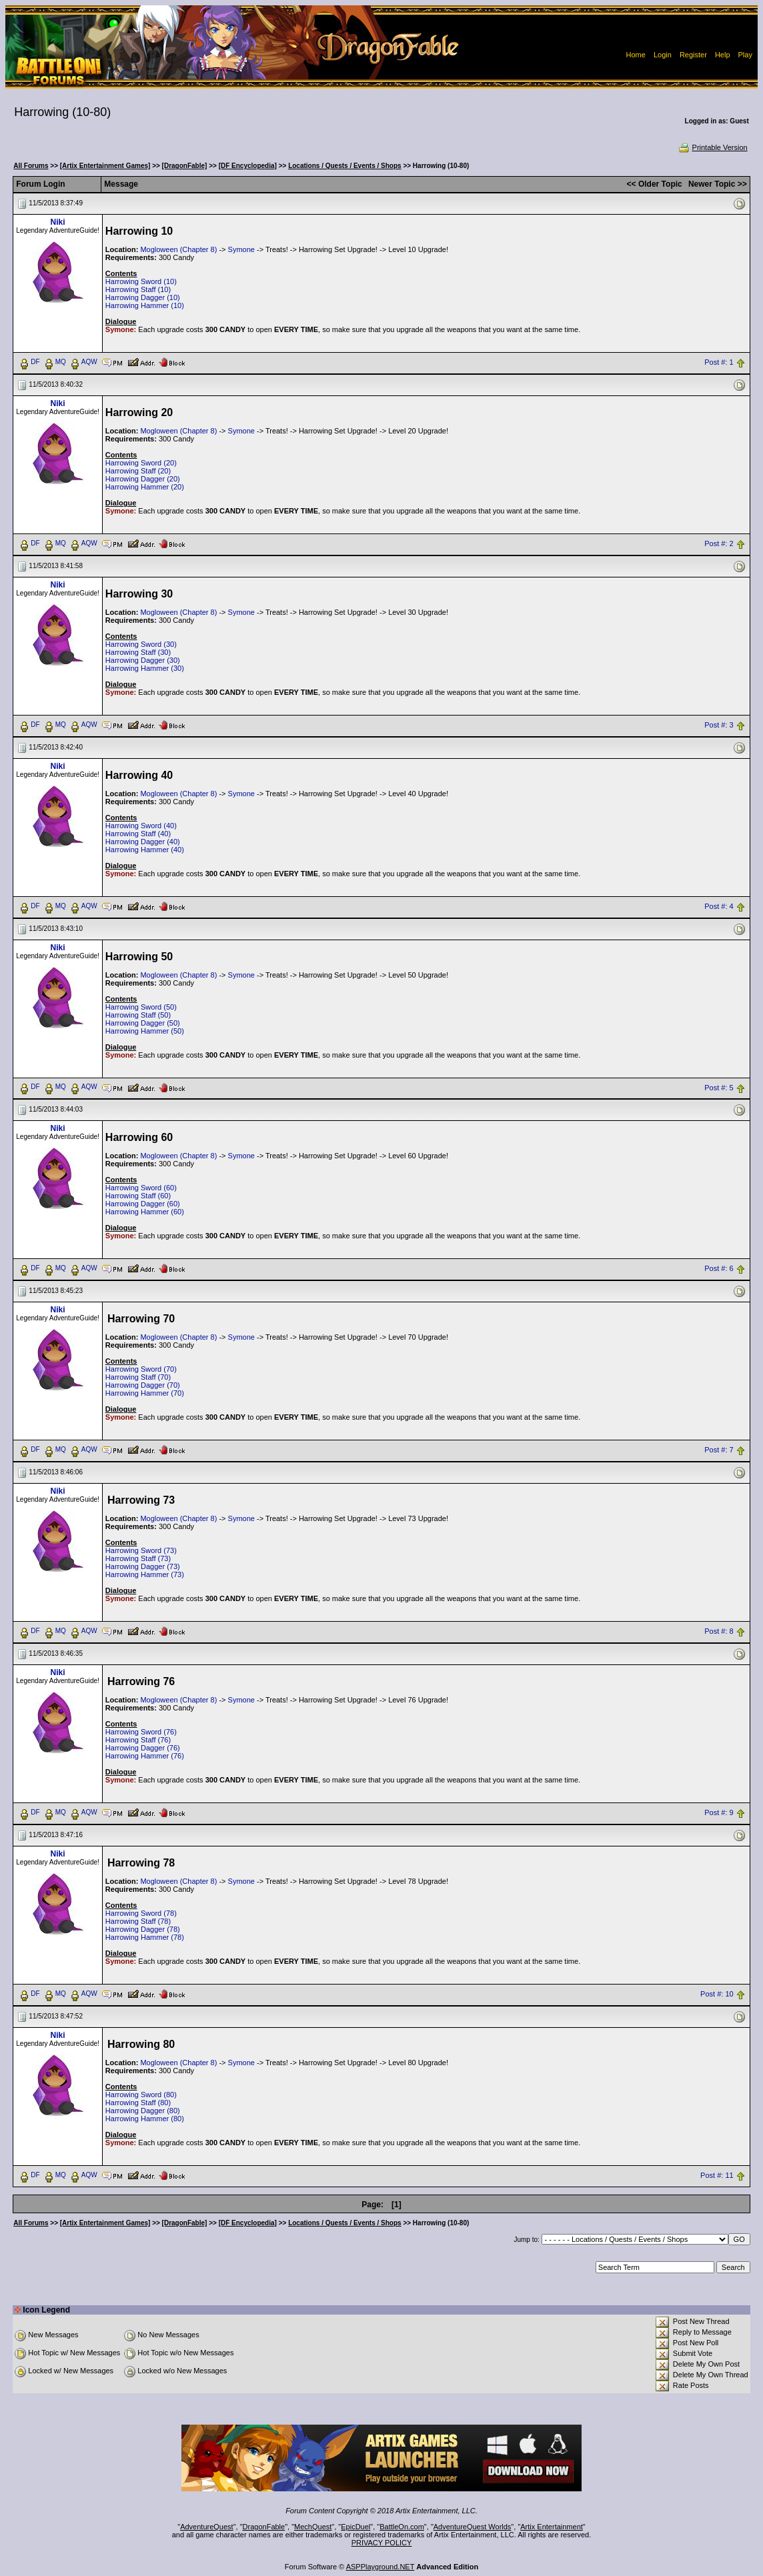 This screenshot has width=763, height=2576. What do you see at coordinates (718, 1632) in the screenshot?
I see `Post #: 8` at bounding box center [718, 1632].